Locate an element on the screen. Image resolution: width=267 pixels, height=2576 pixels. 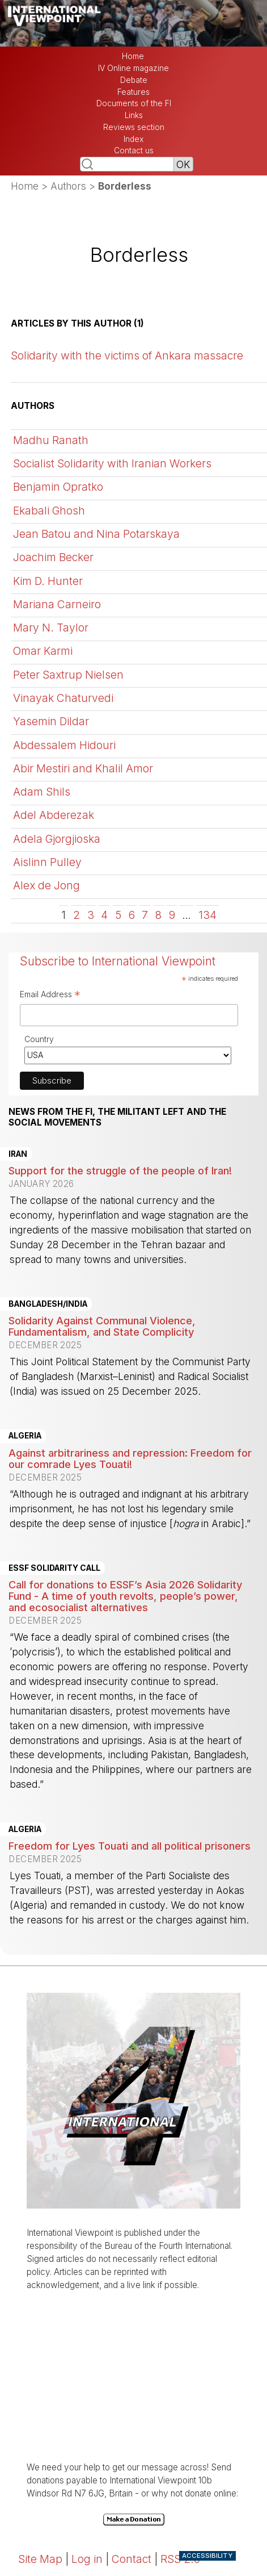
4 [Go to page 4] is located at coordinates (104, 915).